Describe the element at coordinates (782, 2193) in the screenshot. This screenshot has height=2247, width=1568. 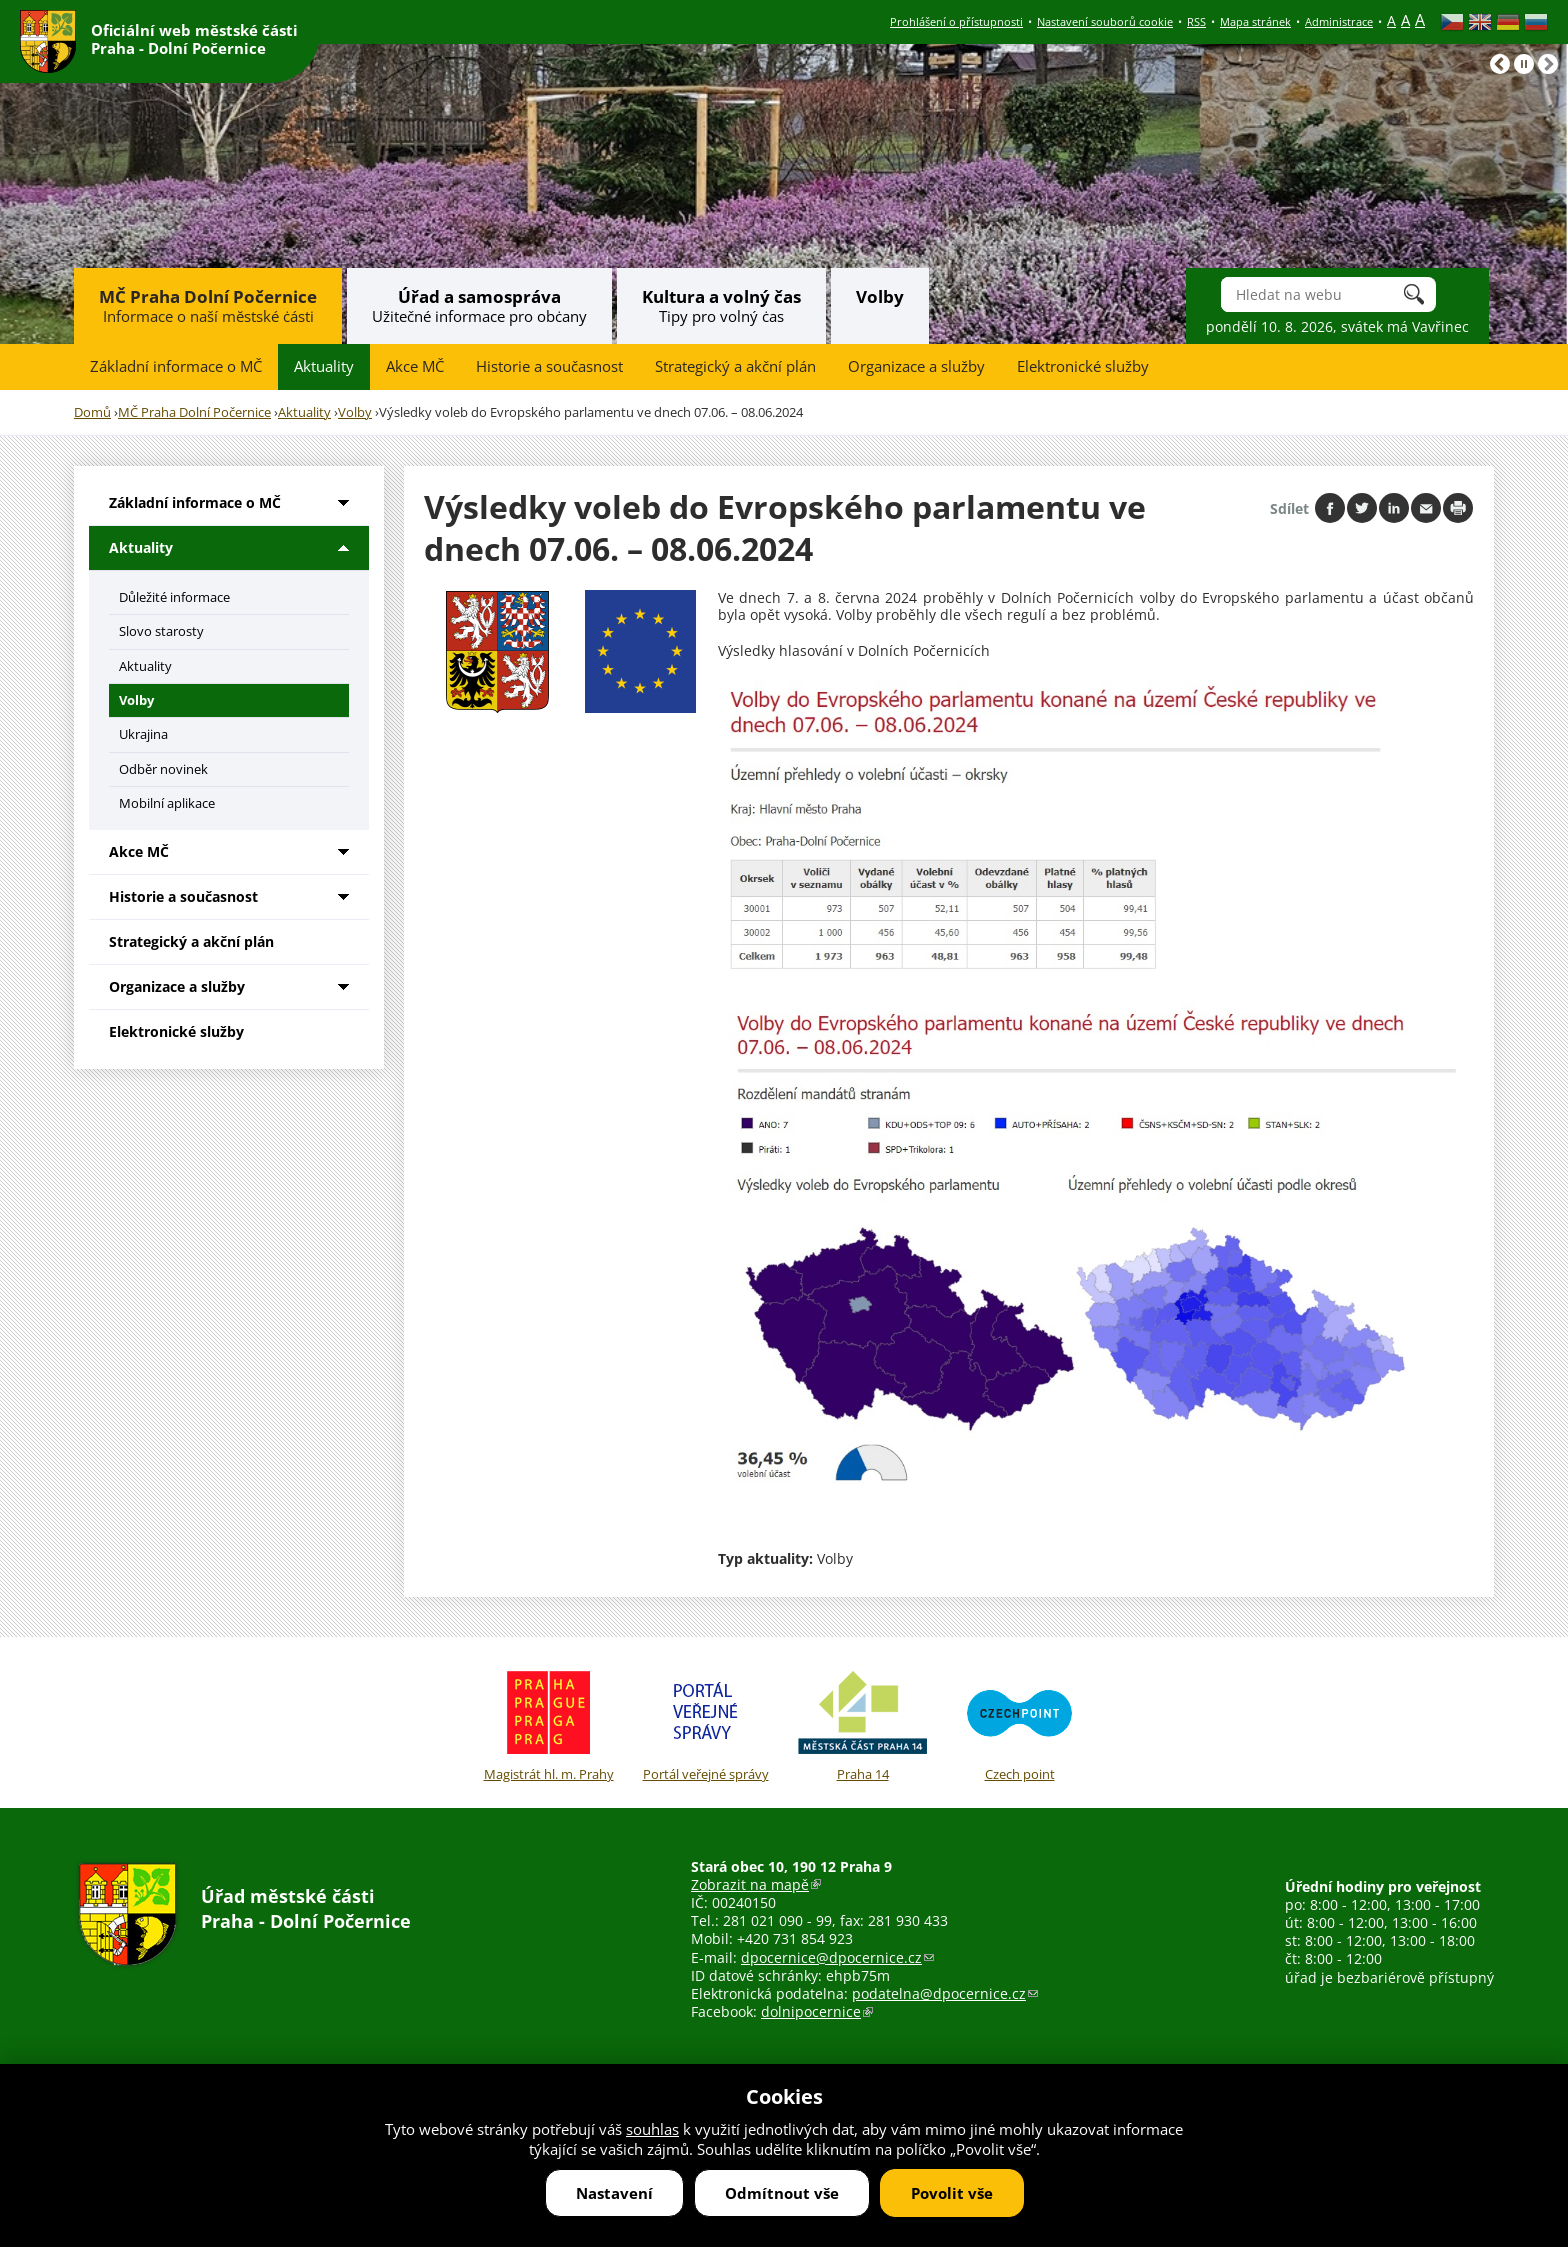
I see `Odmítnout vše` at that location.